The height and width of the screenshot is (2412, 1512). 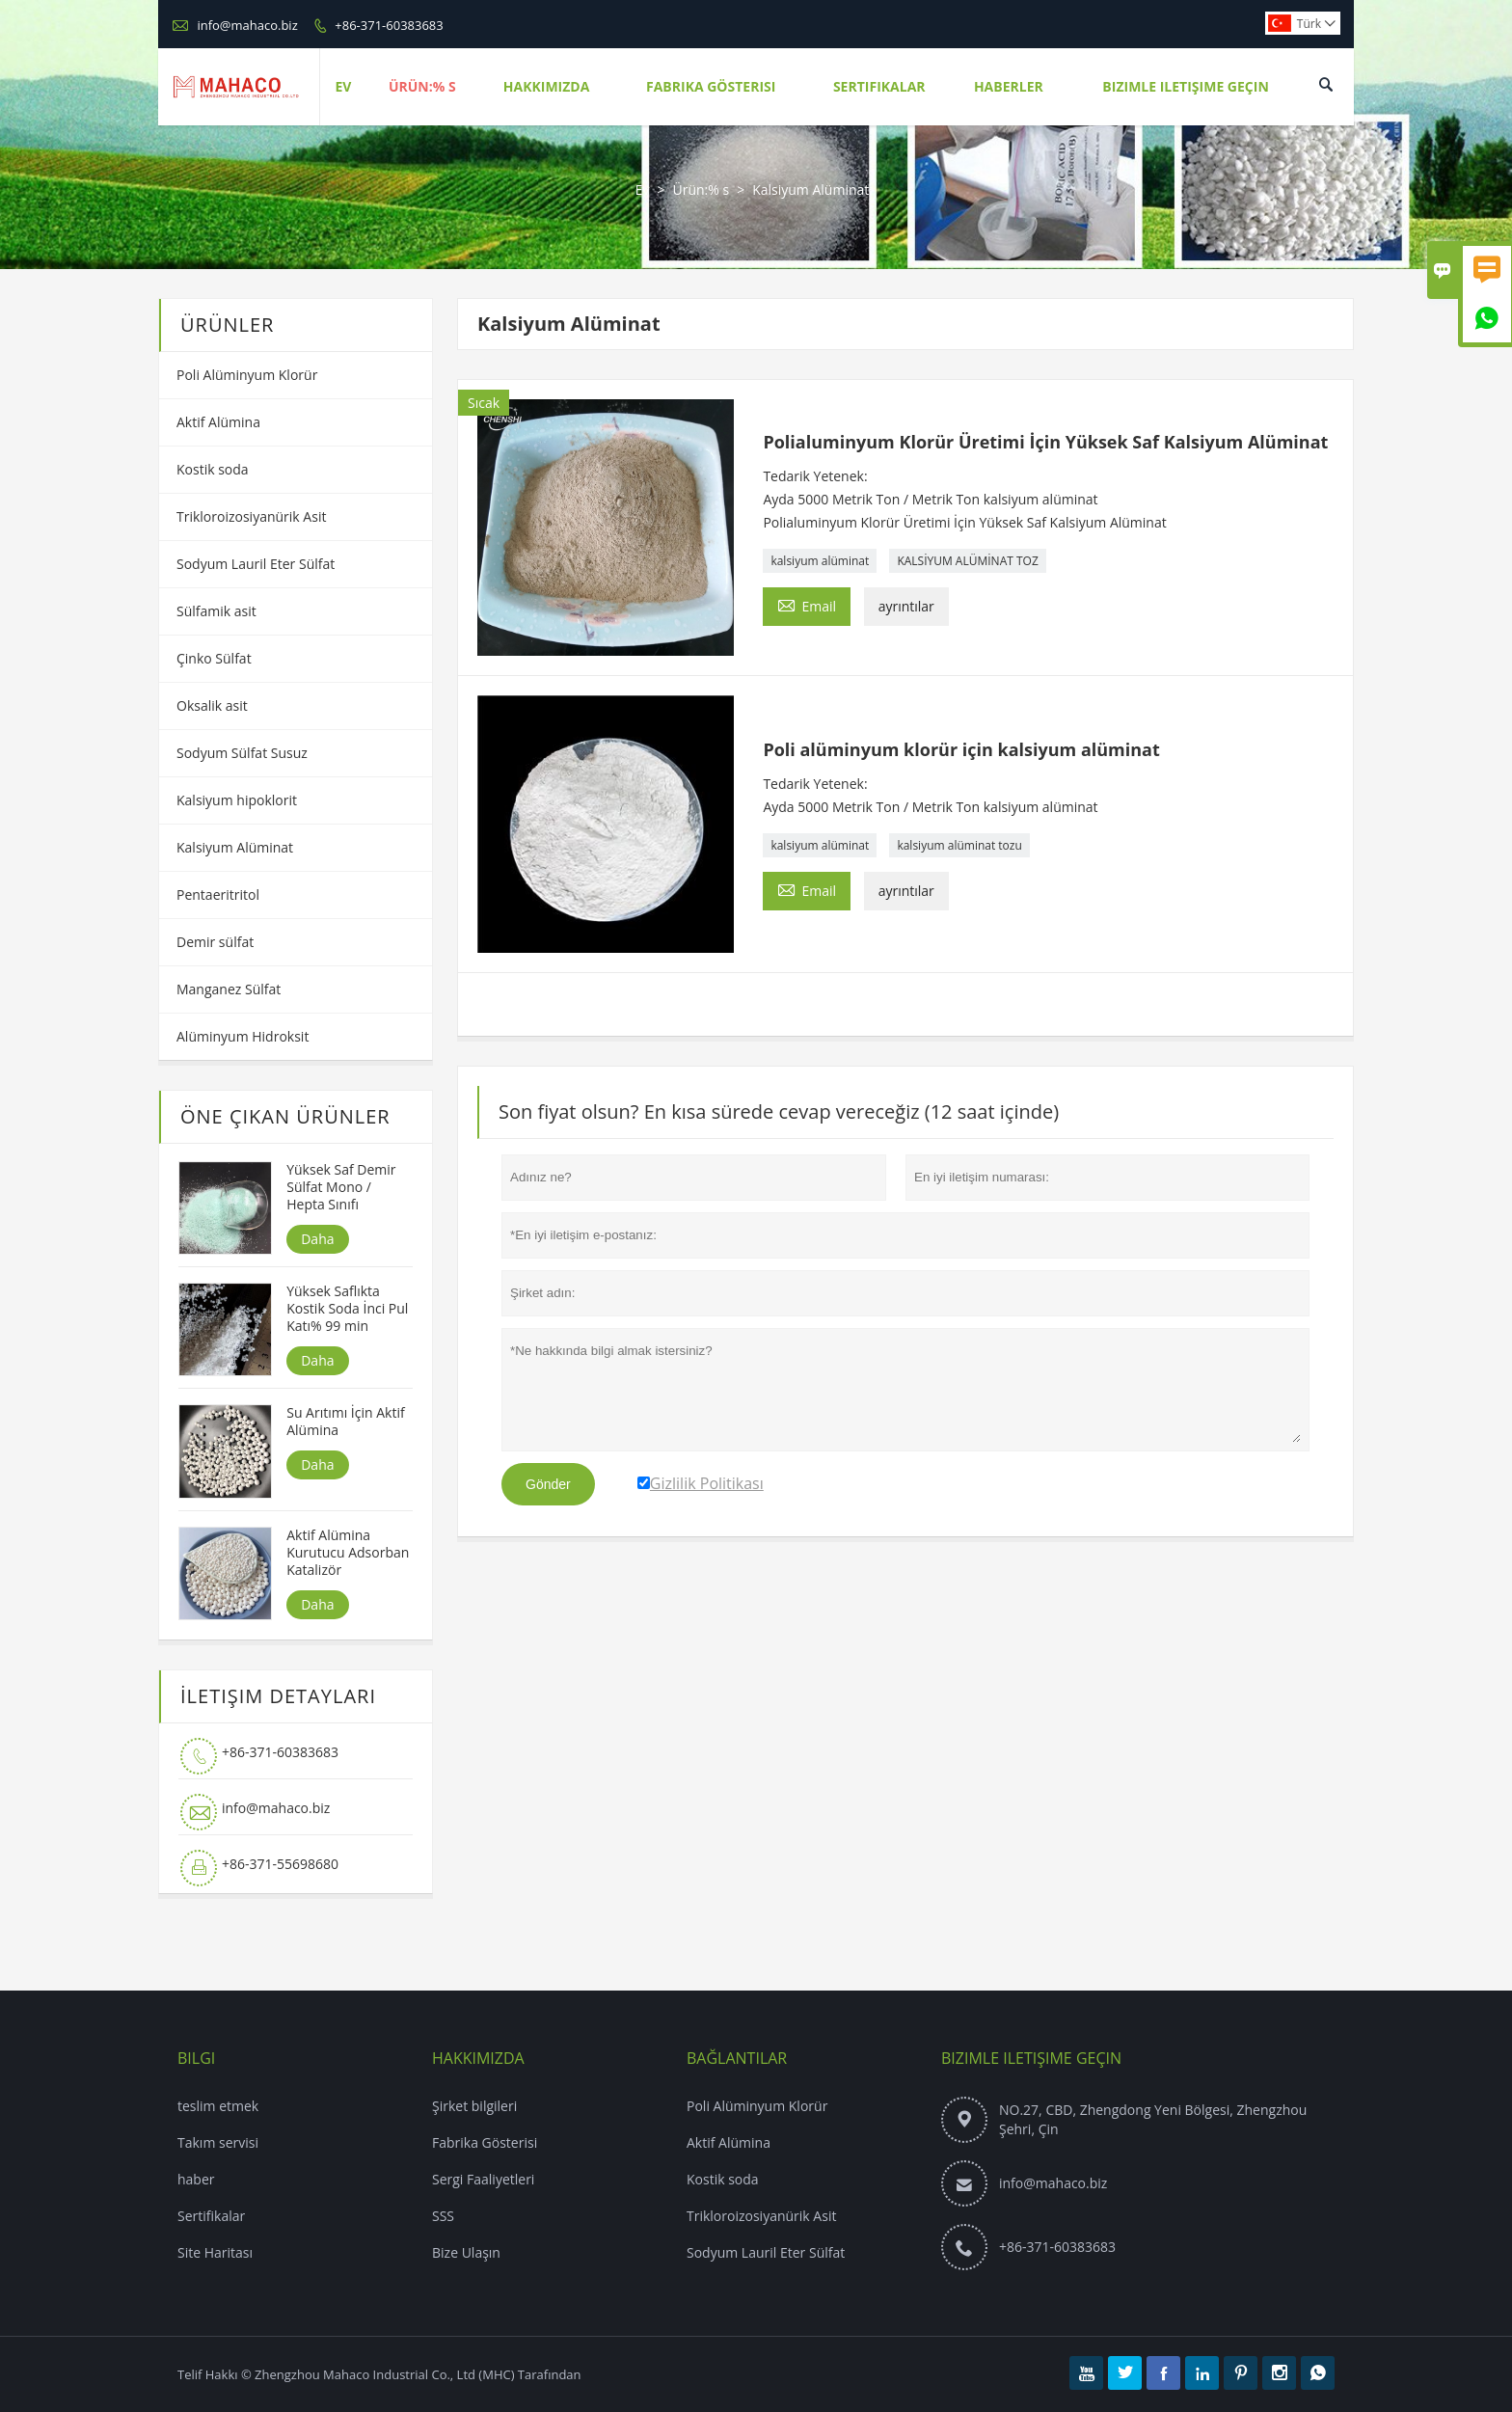 What do you see at coordinates (212, 705) in the screenshot?
I see `Oksalik asit` at bounding box center [212, 705].